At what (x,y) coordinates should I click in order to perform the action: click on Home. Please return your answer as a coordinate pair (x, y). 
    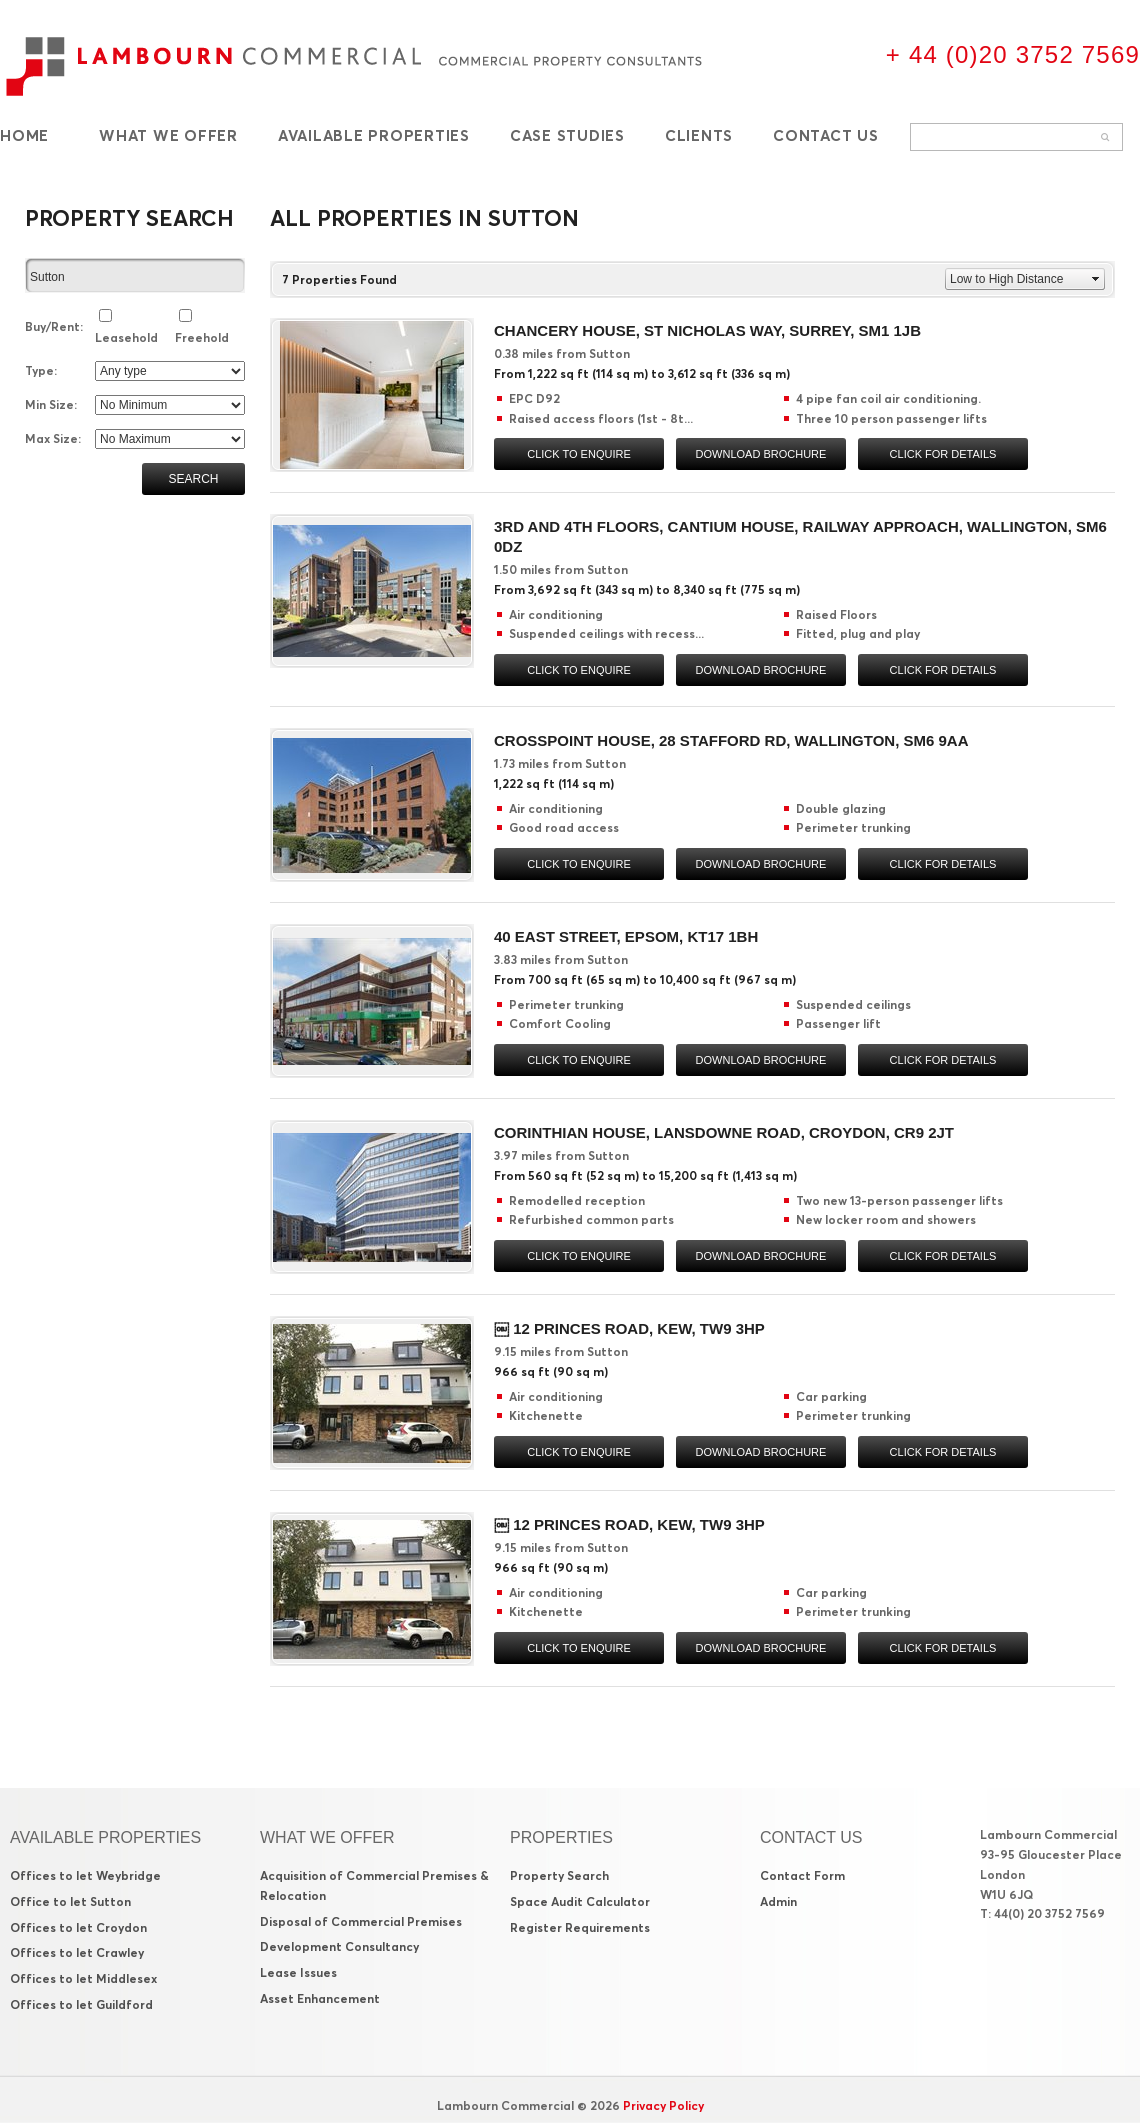
    Looking at the image, I should click on (24, 135).